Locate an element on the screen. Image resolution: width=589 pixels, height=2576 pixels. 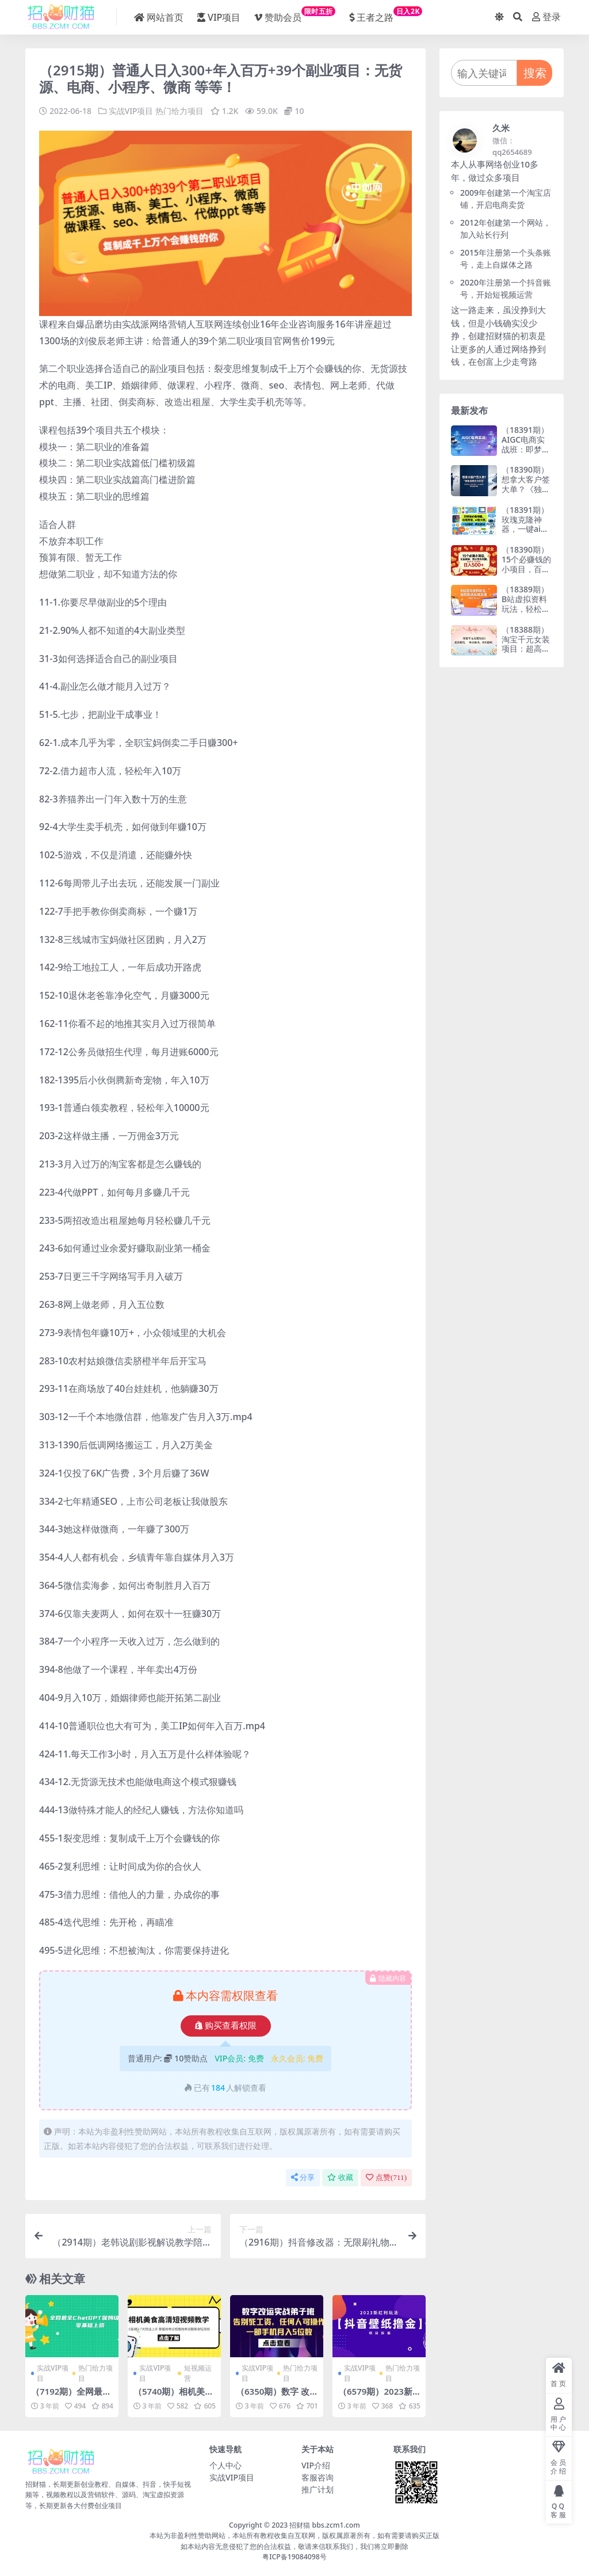
VIP介绍 is located at coordinates (315, 2464).